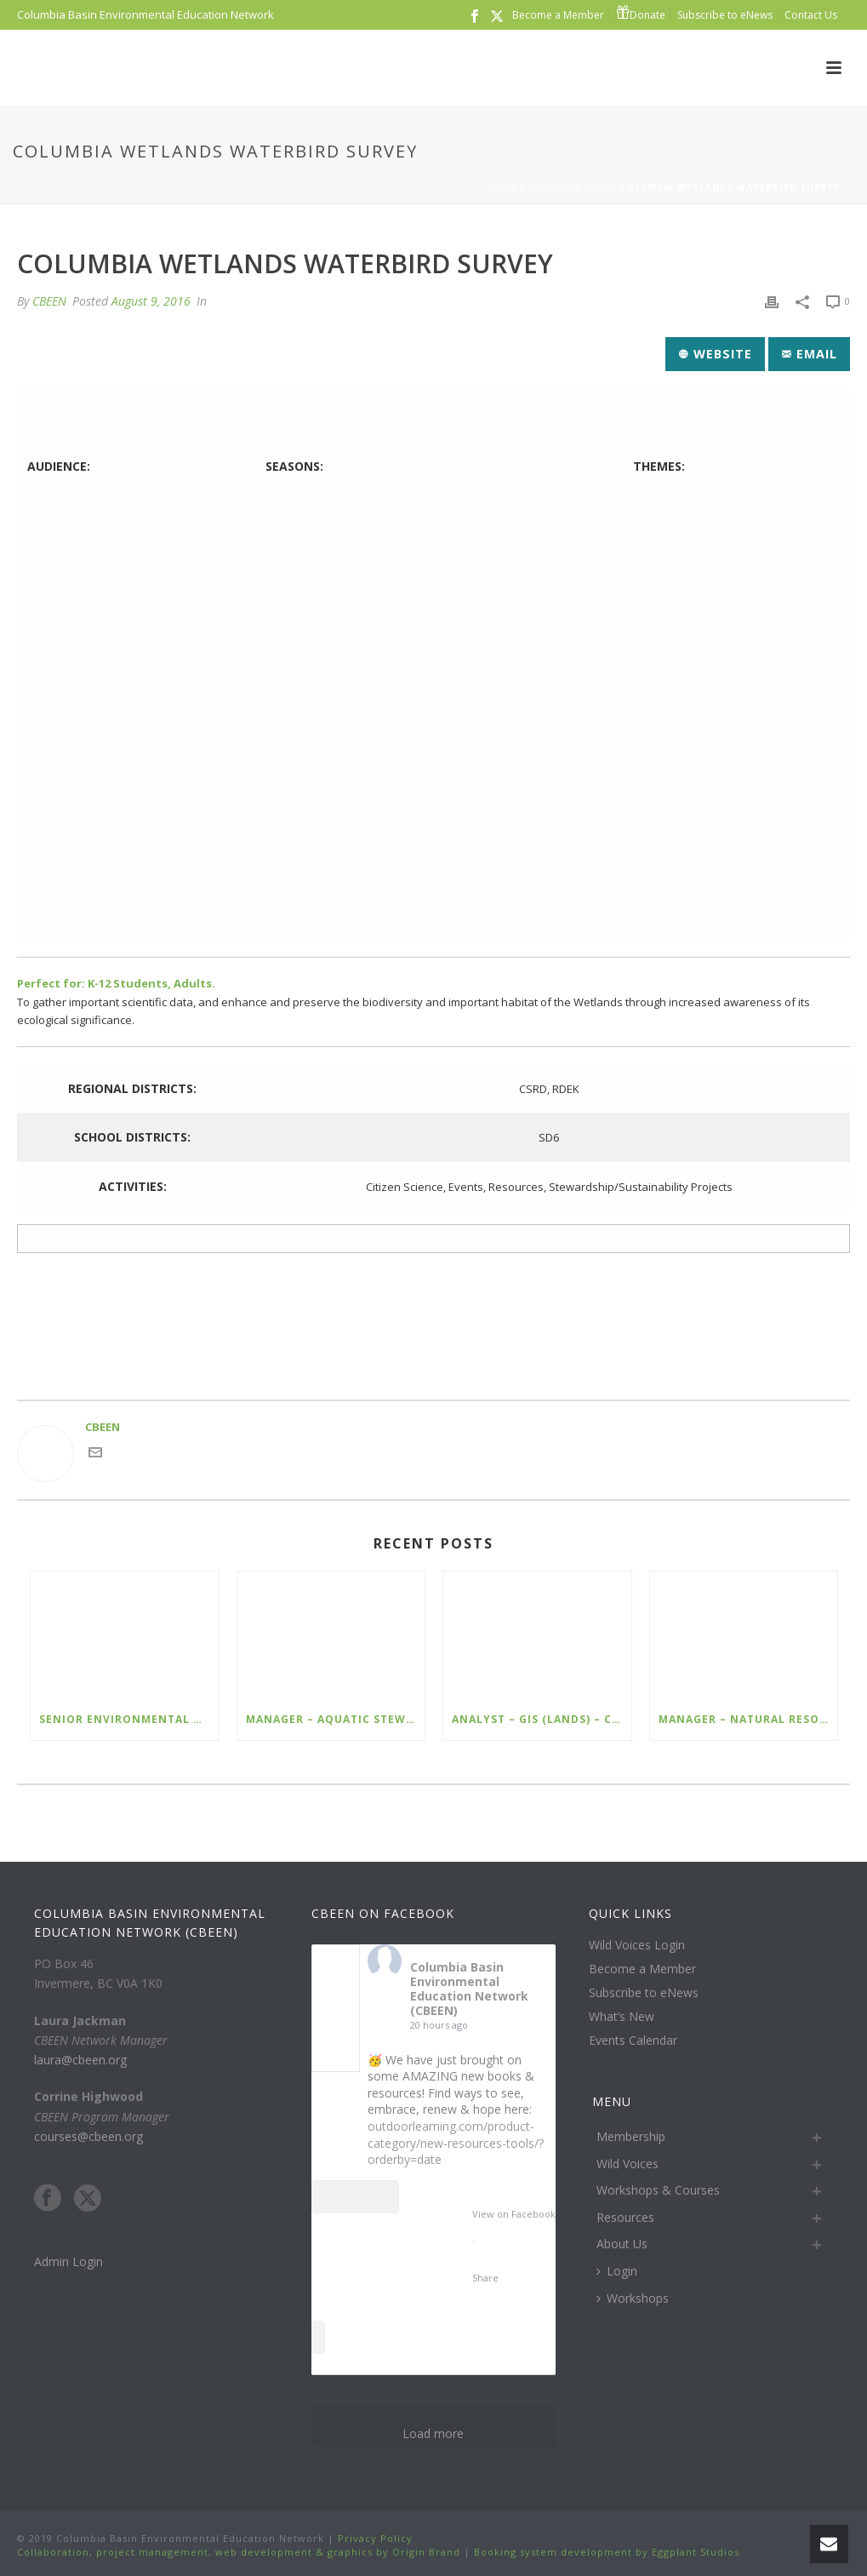  I want to click on Wild Voices Login, so click(637, 1945).